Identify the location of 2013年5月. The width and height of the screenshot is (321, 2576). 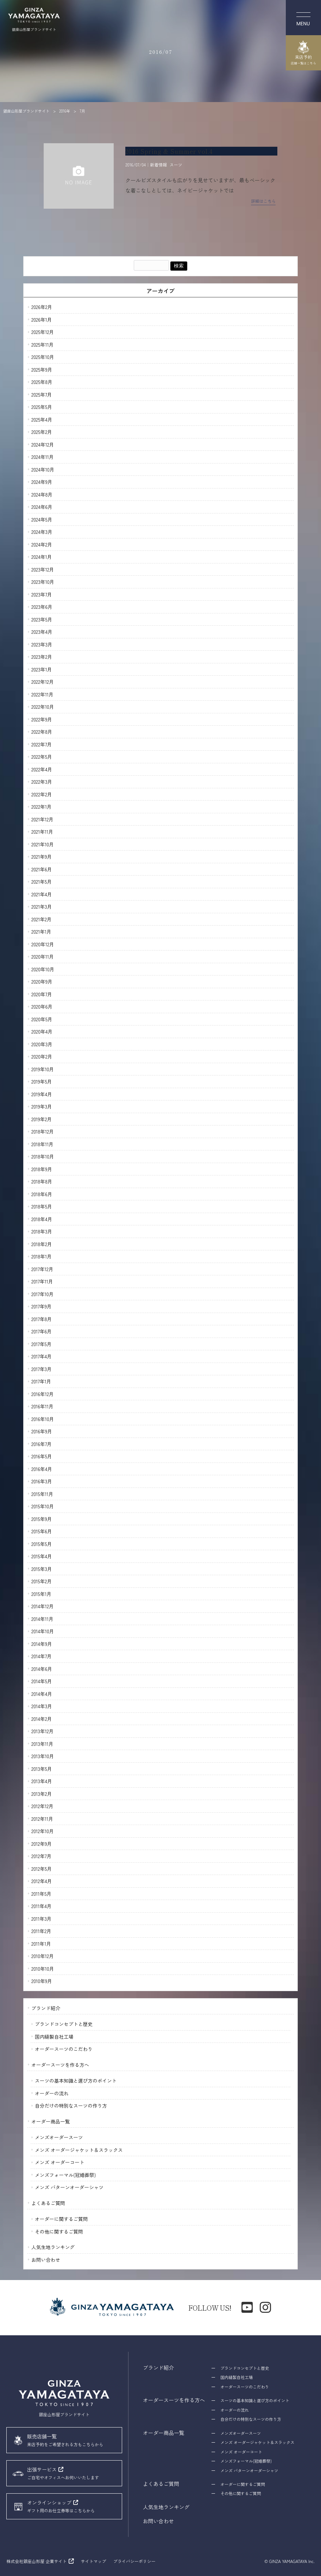
(41, 1768).